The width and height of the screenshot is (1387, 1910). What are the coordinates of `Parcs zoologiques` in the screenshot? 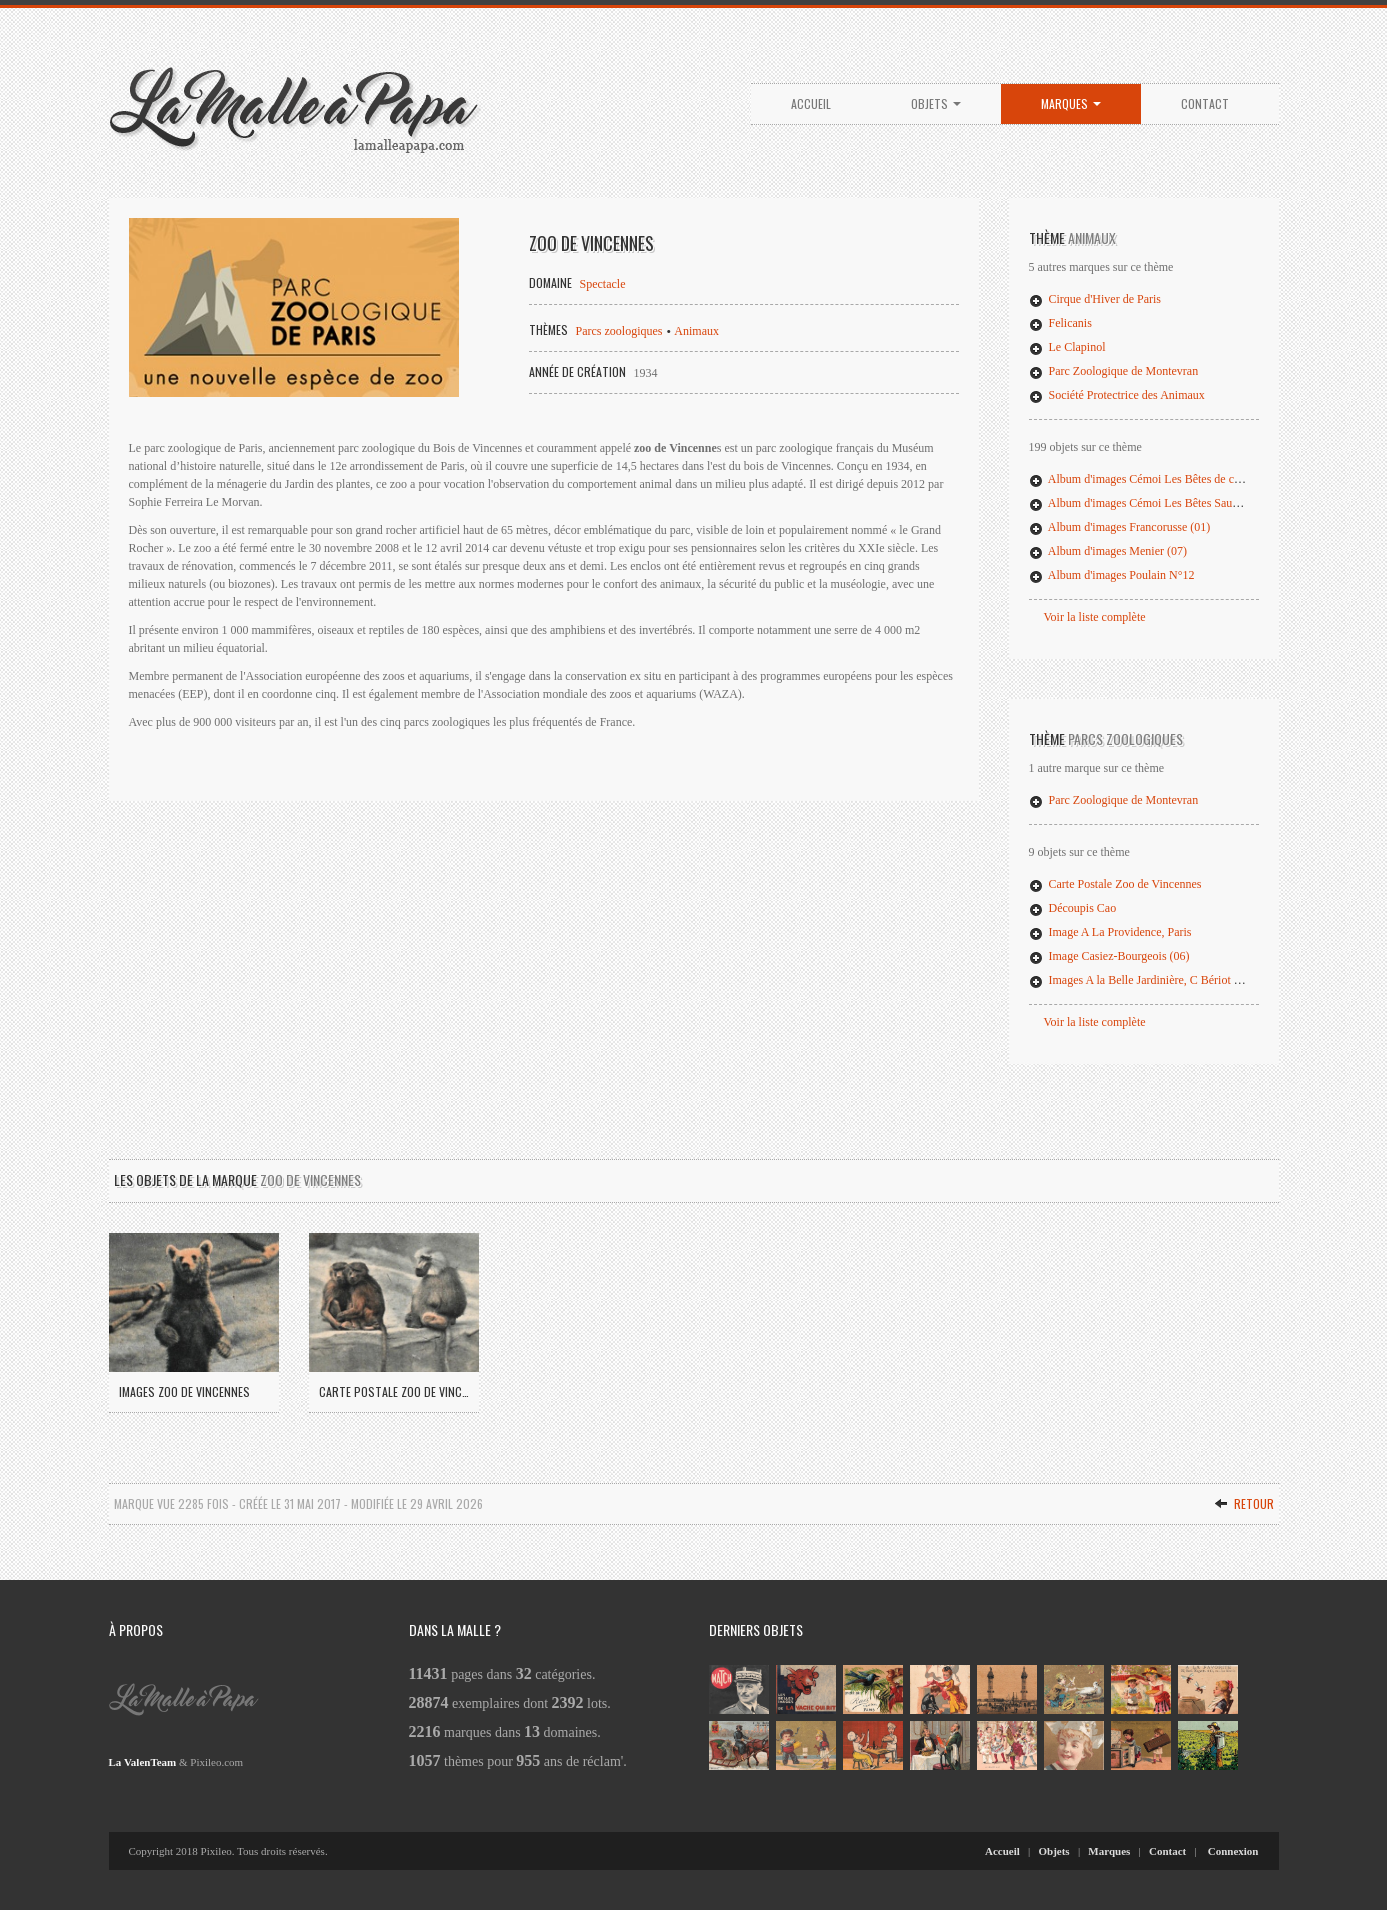 It's located at (619, 331).